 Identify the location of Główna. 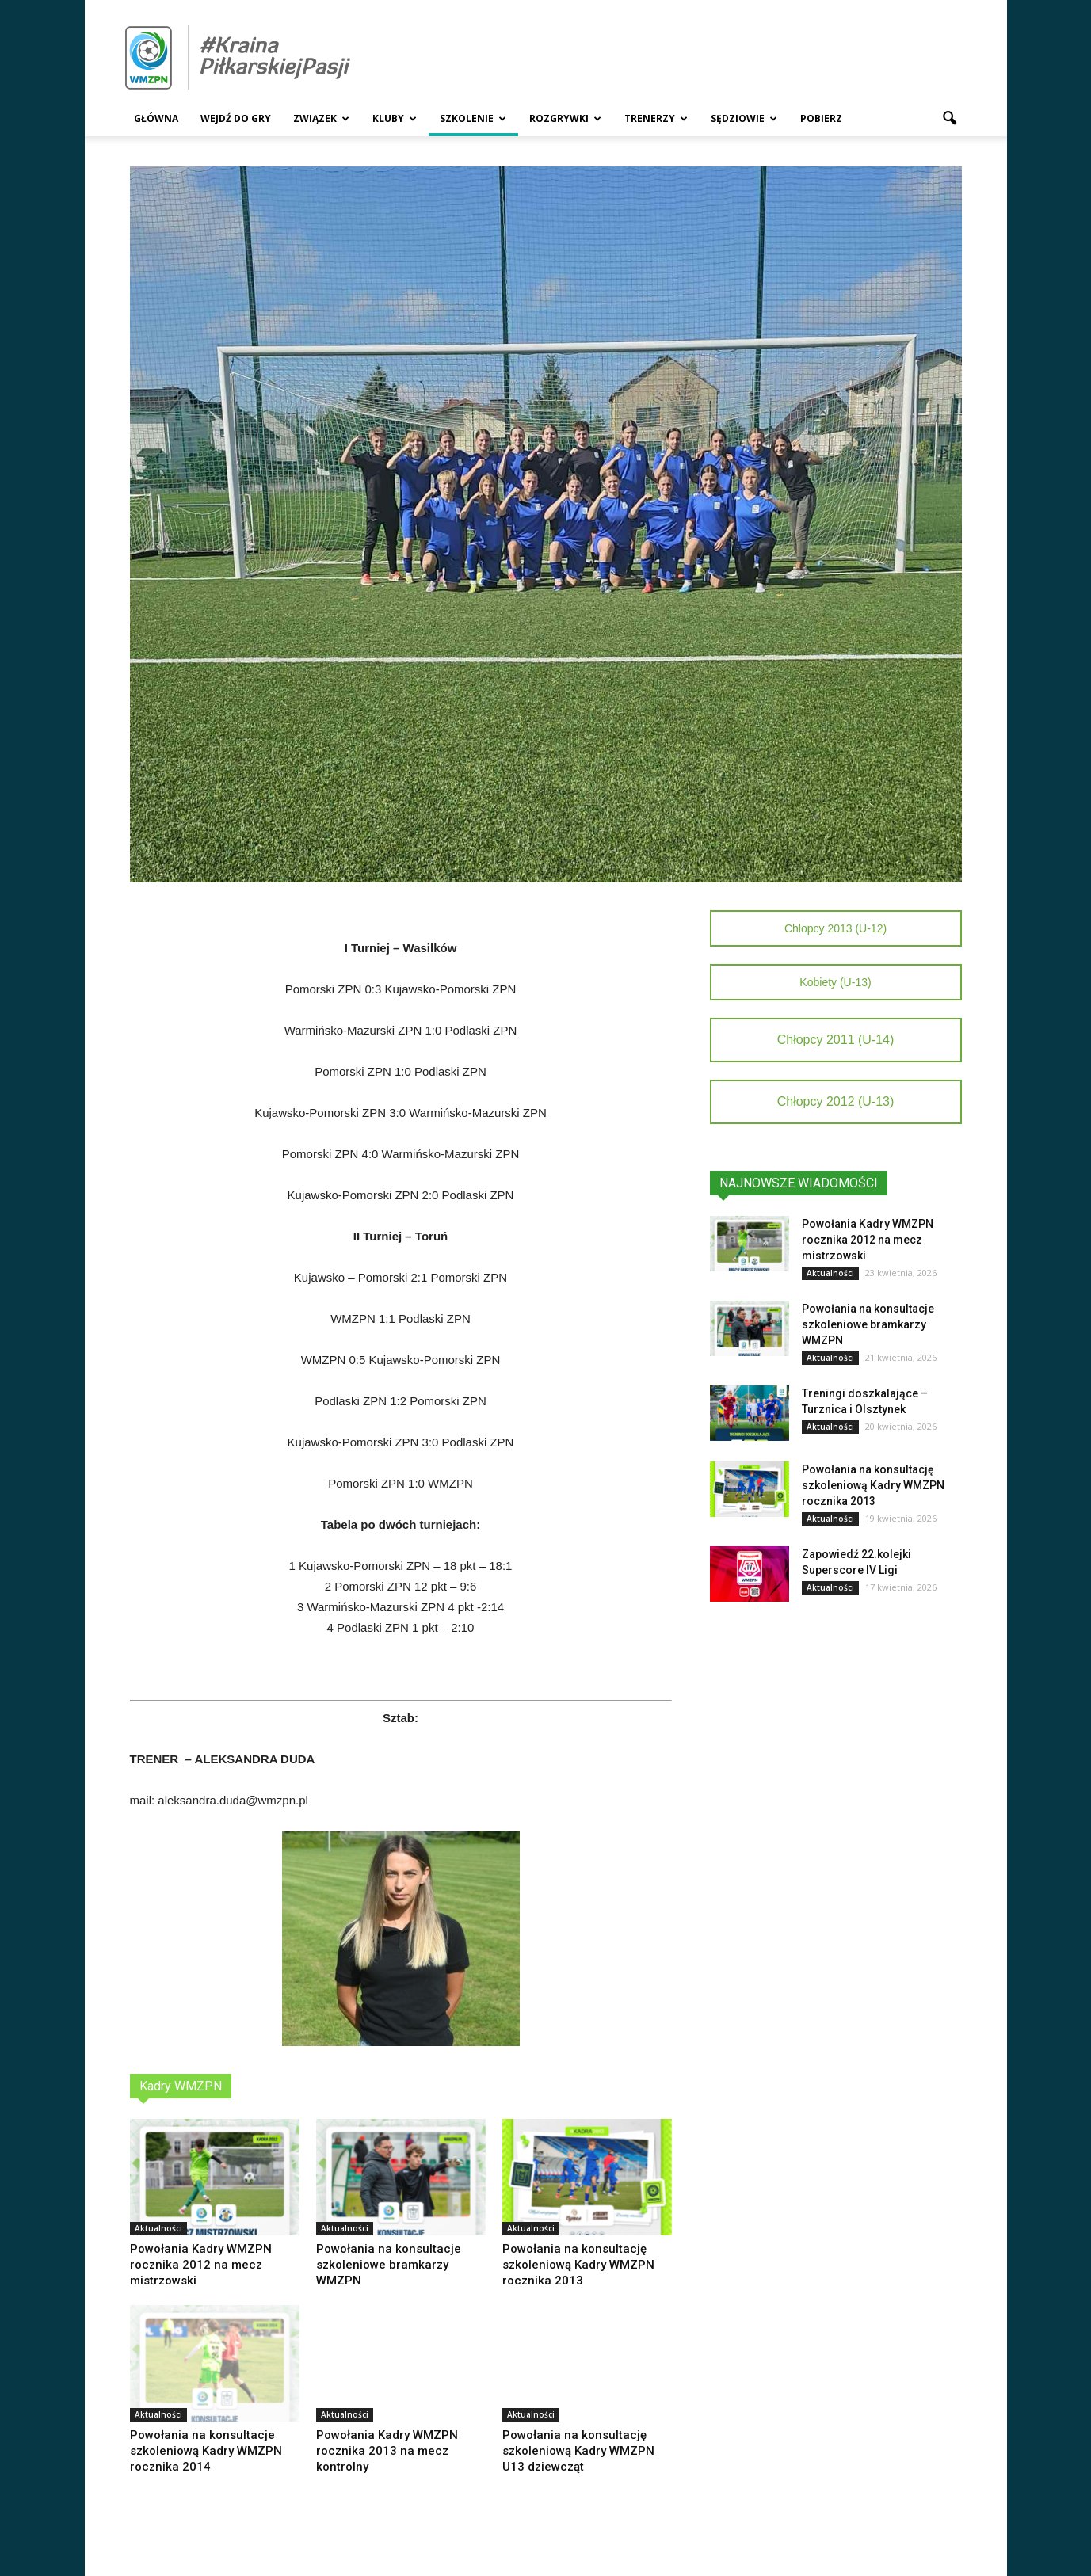
(156, 118).